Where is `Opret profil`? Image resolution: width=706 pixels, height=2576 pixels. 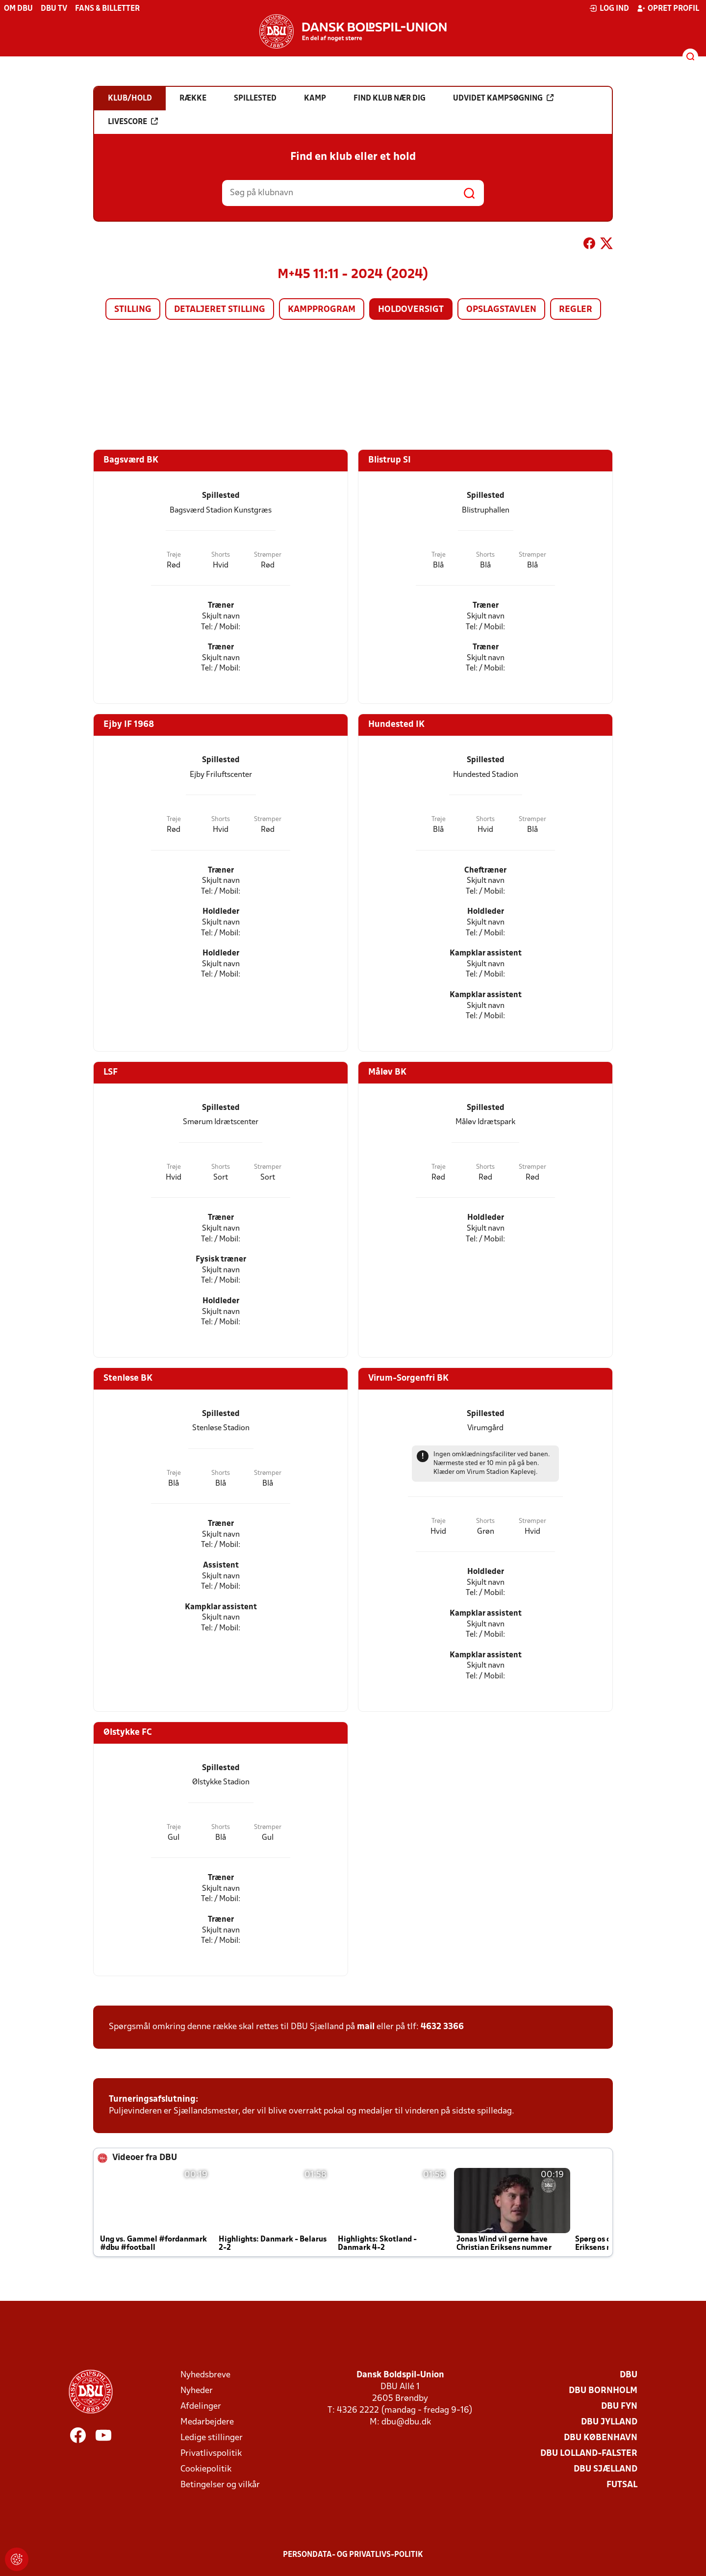
Opret profil is located at coordinates (668, 8).